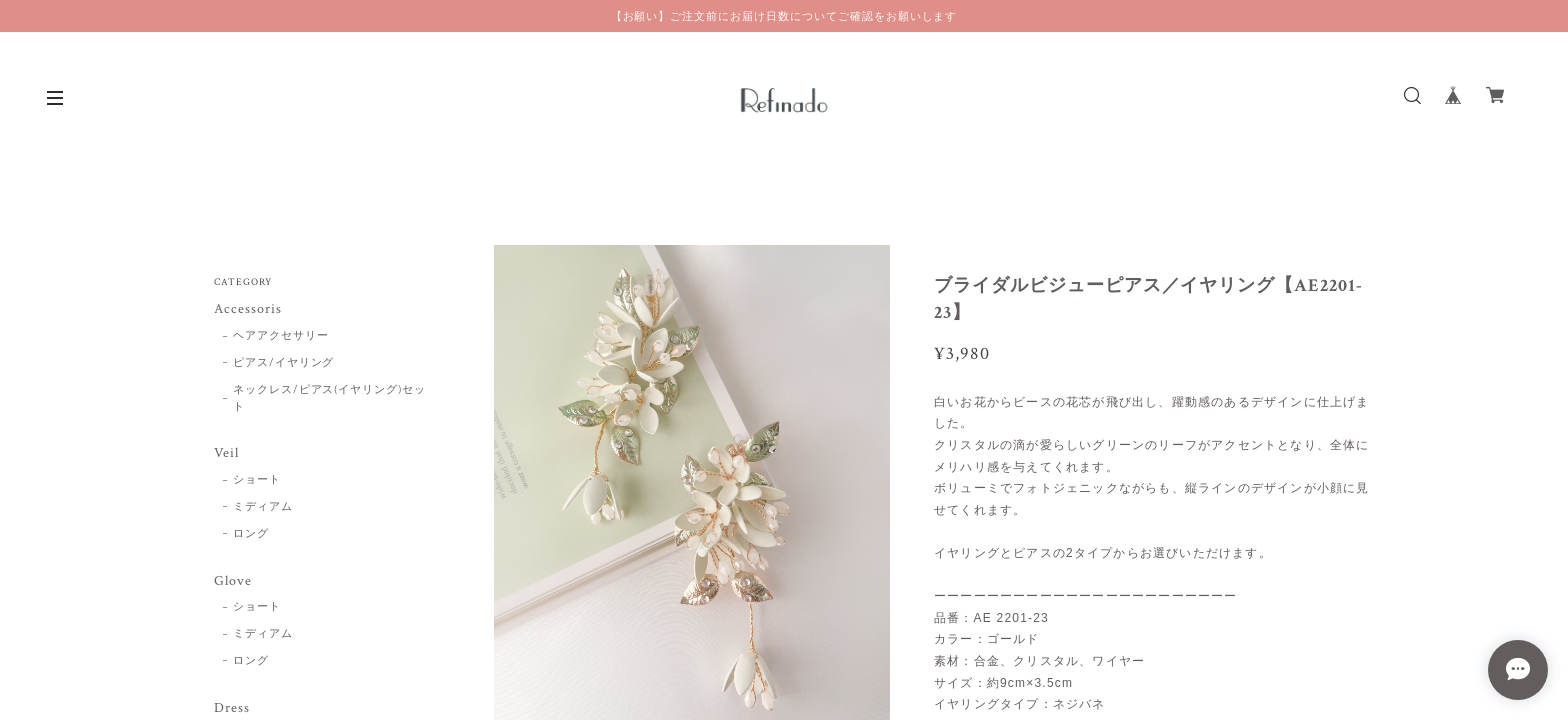 Image resolution: width=1568 pixels, height=720 pixels. What do you see at coordinates (284, 363) in the screenshot?
I see `ピアス/イヤリング` at bounding box center [284, 363].